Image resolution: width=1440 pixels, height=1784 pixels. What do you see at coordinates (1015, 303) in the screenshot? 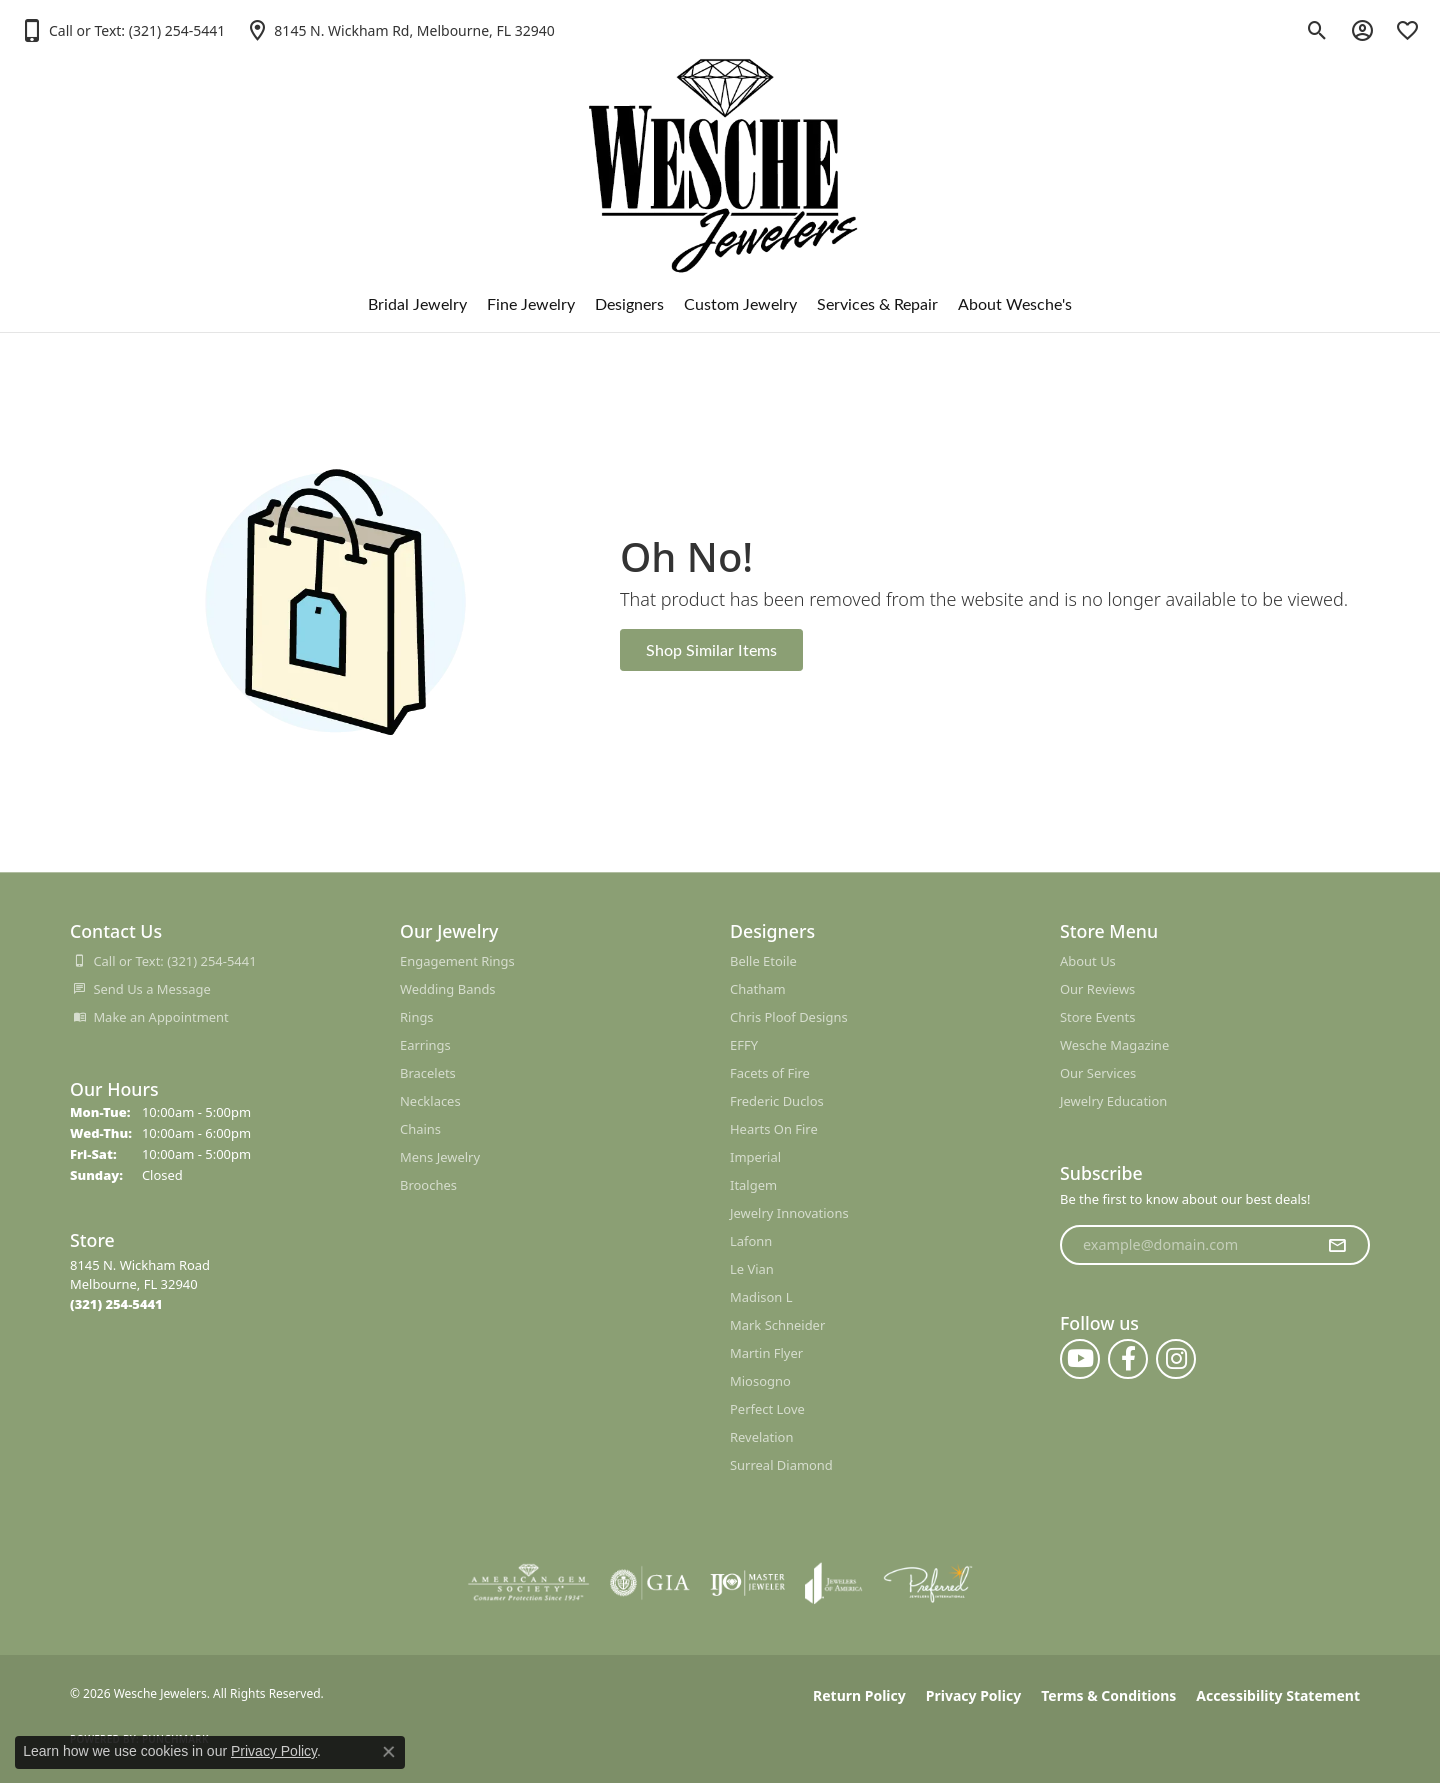
I see `About Wesche's` at bounding box center [1015, 303].